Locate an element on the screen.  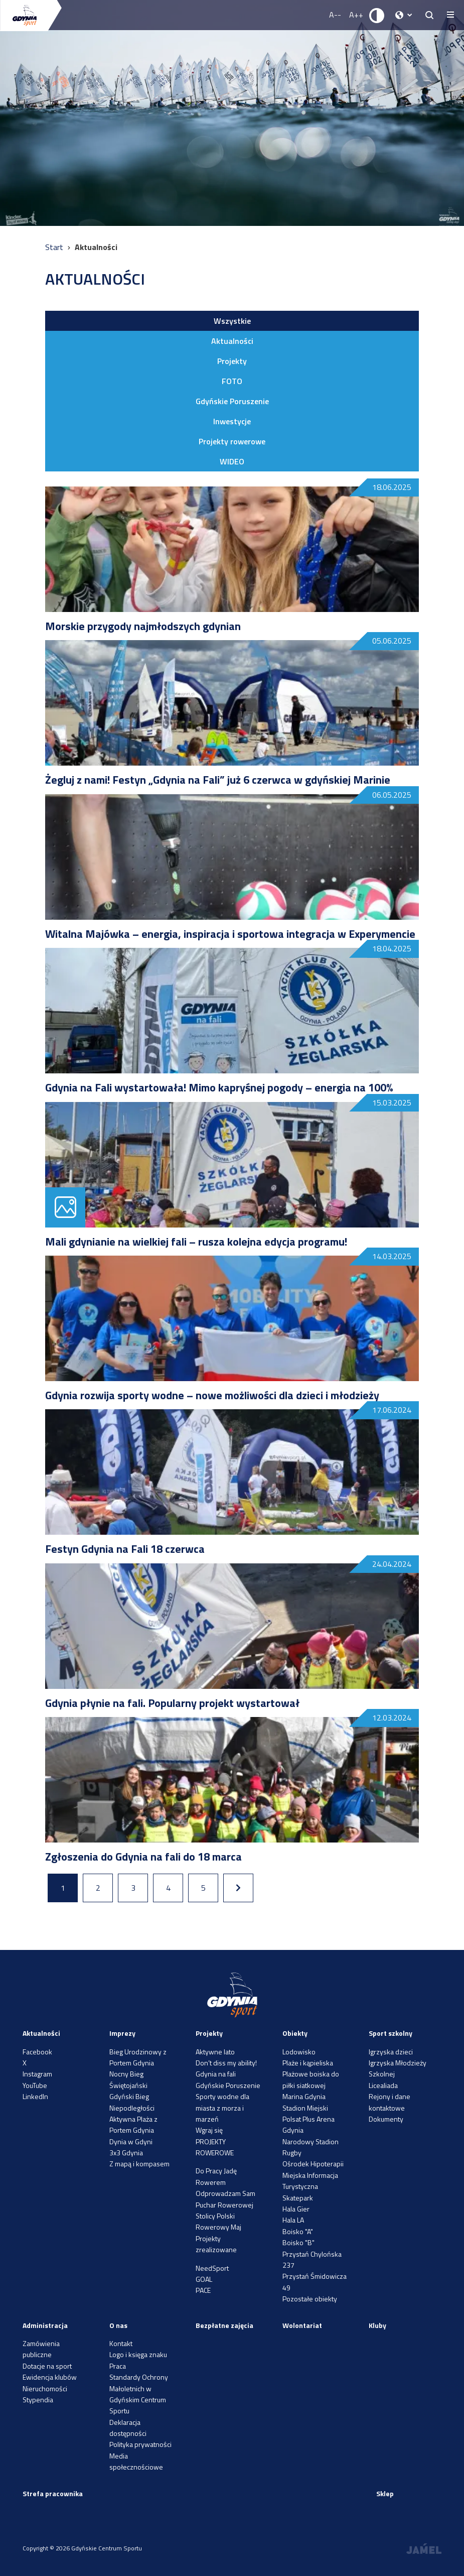
Hala LA is located at coordinates (293, 2220).